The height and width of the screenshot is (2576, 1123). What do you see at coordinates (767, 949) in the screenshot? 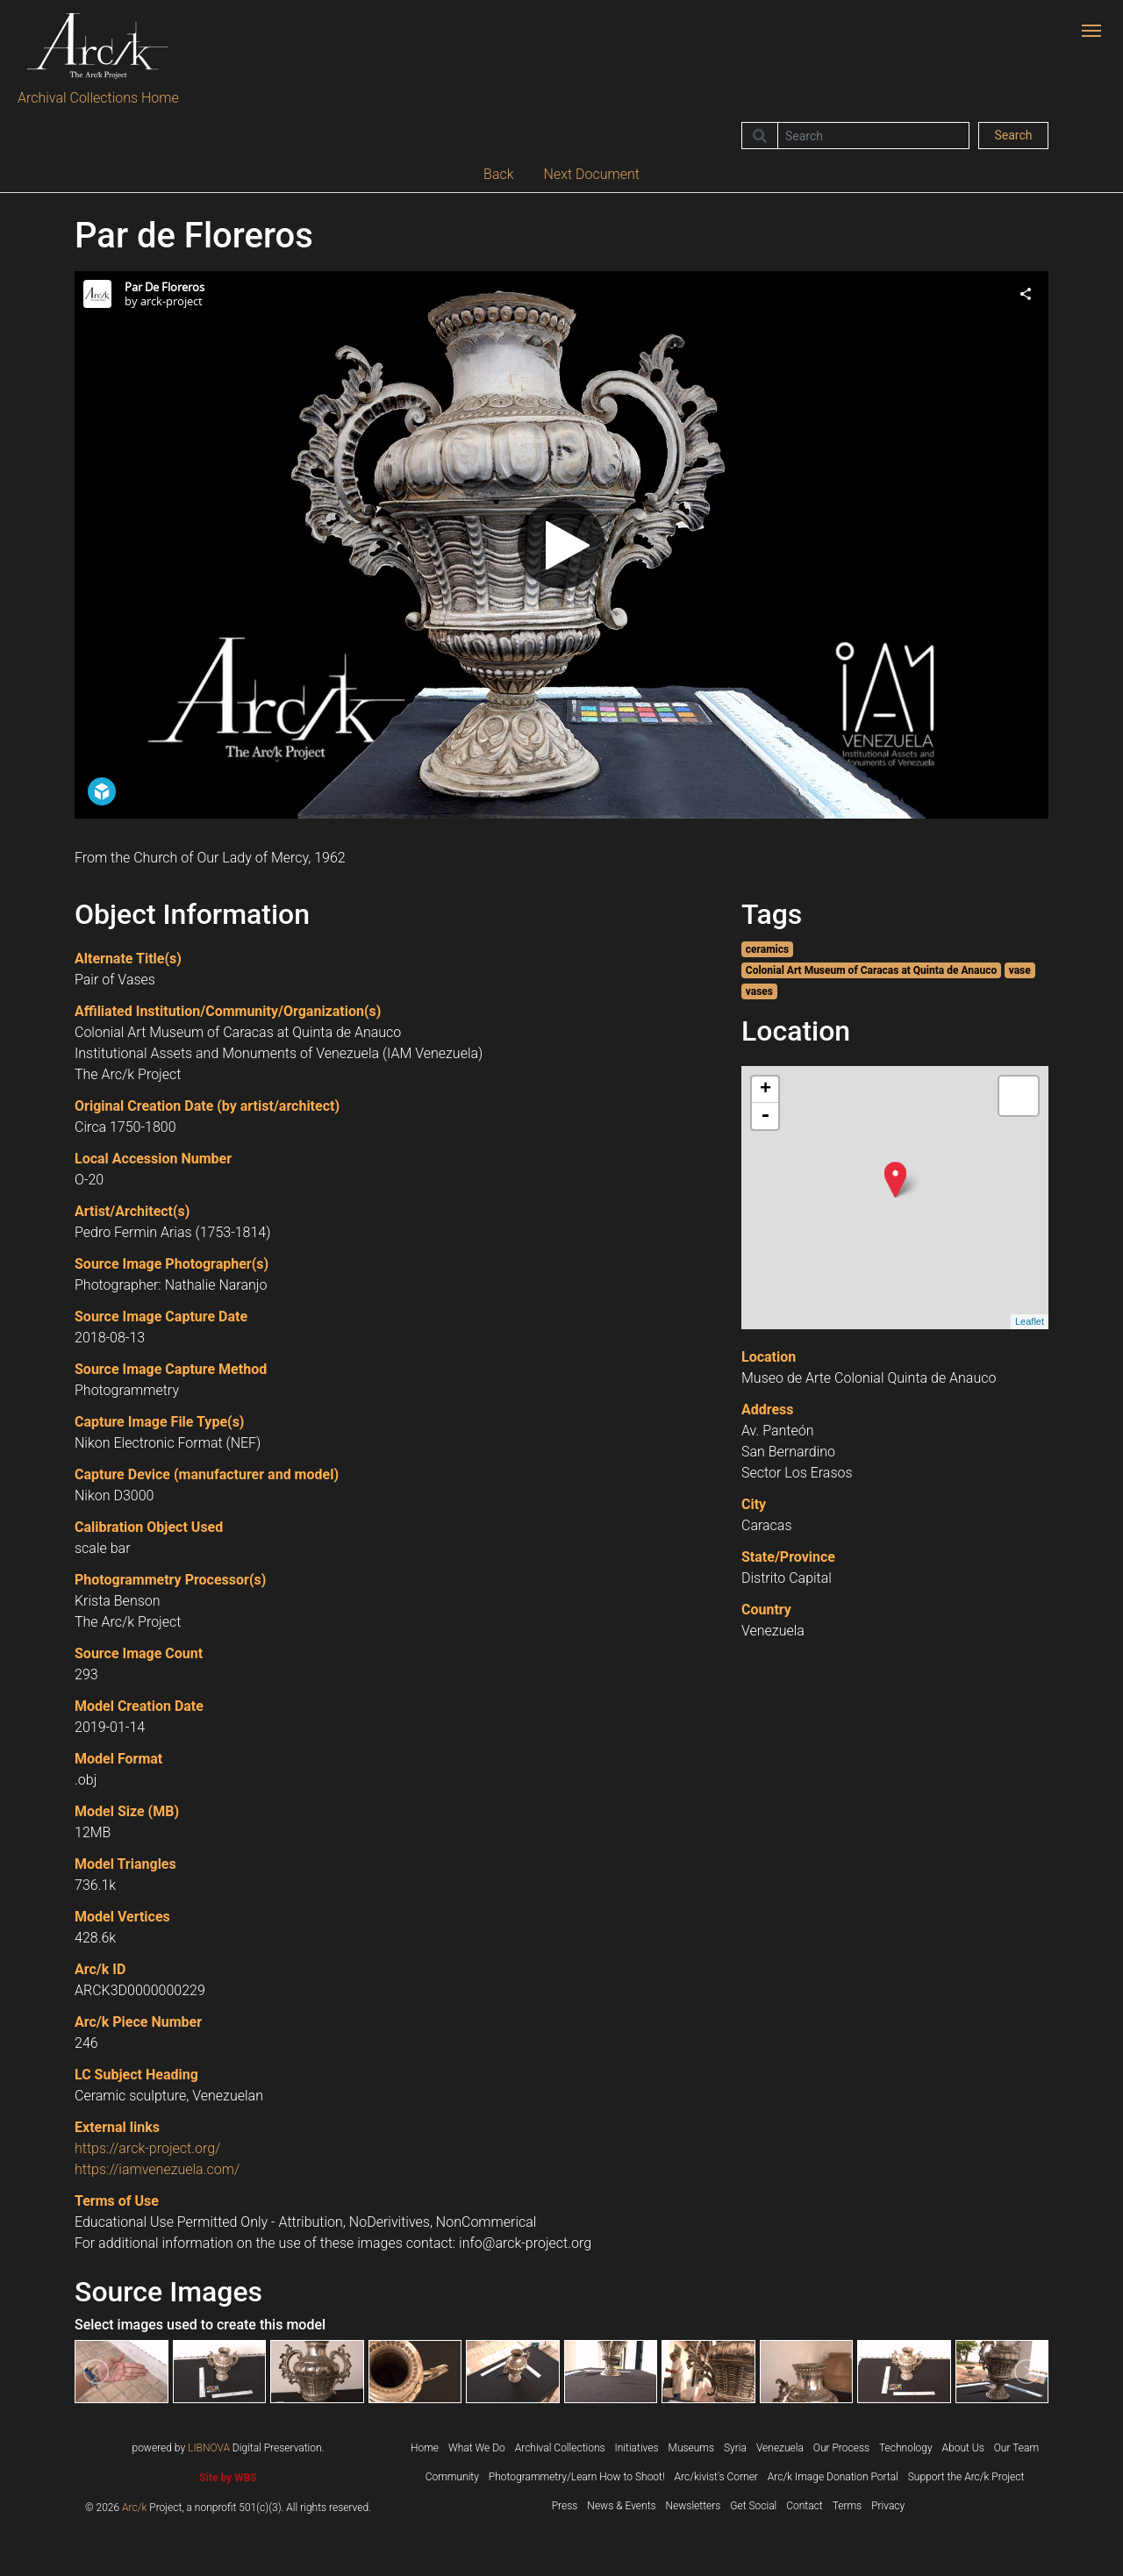
I see `ceramics` at bounding box center [767, 949].